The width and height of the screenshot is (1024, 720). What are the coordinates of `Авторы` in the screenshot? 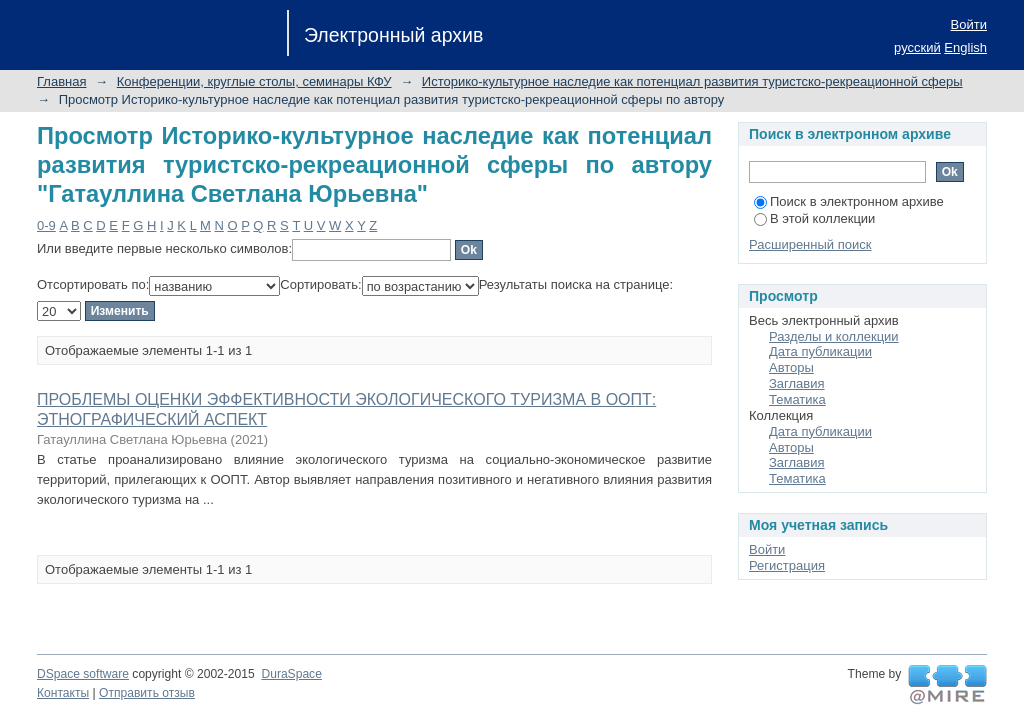 It's located at (791, 367).